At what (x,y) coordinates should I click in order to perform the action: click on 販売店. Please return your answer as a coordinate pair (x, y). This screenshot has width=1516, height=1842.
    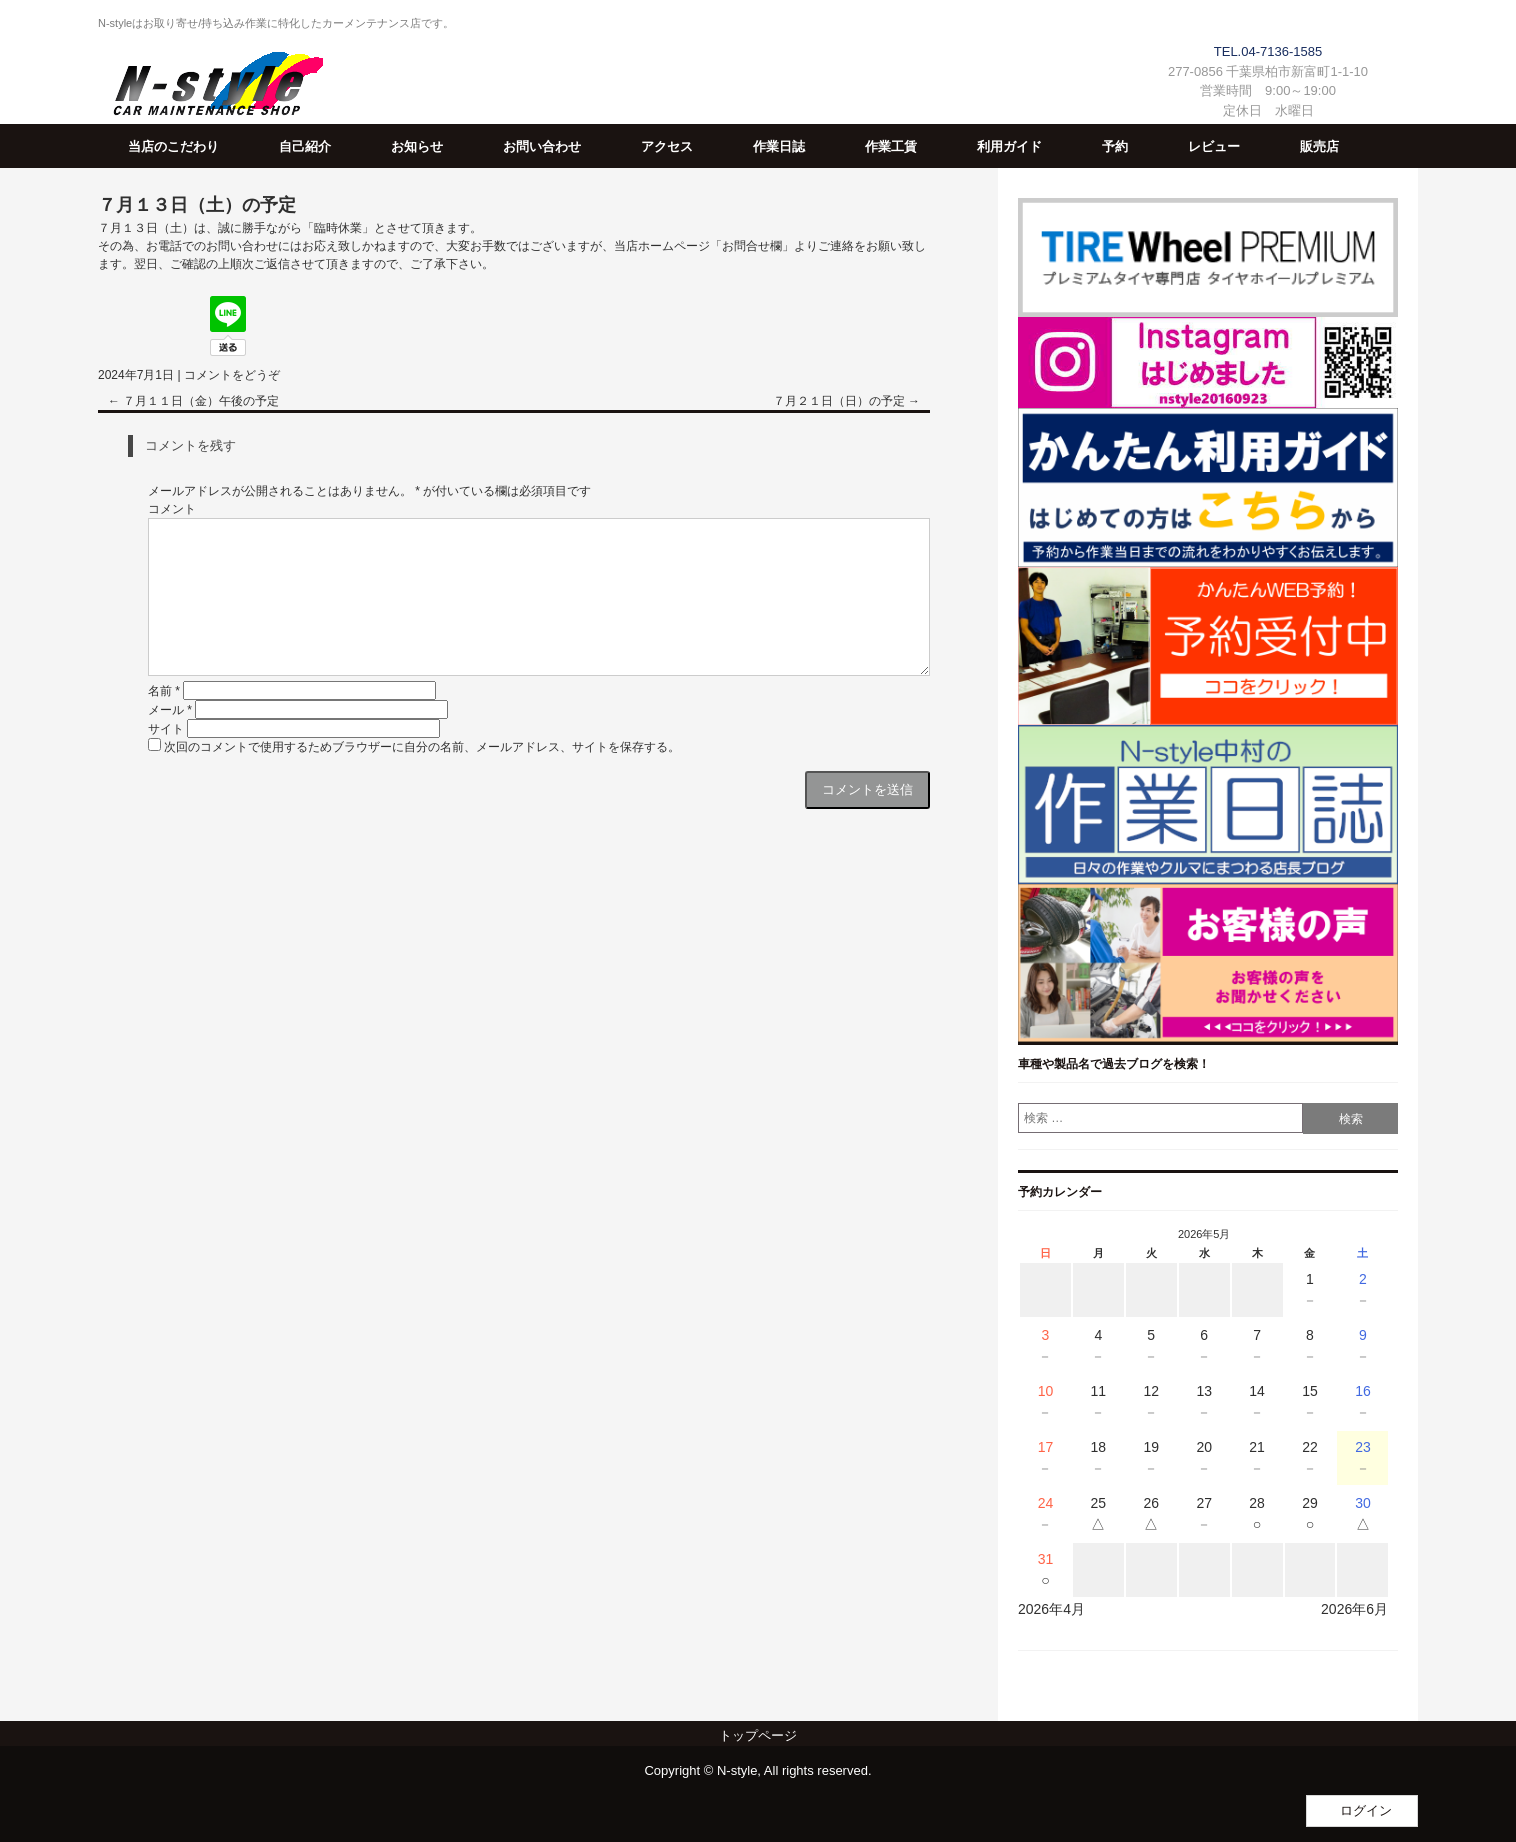
    Looking at the image, I should click on (1319, 146).